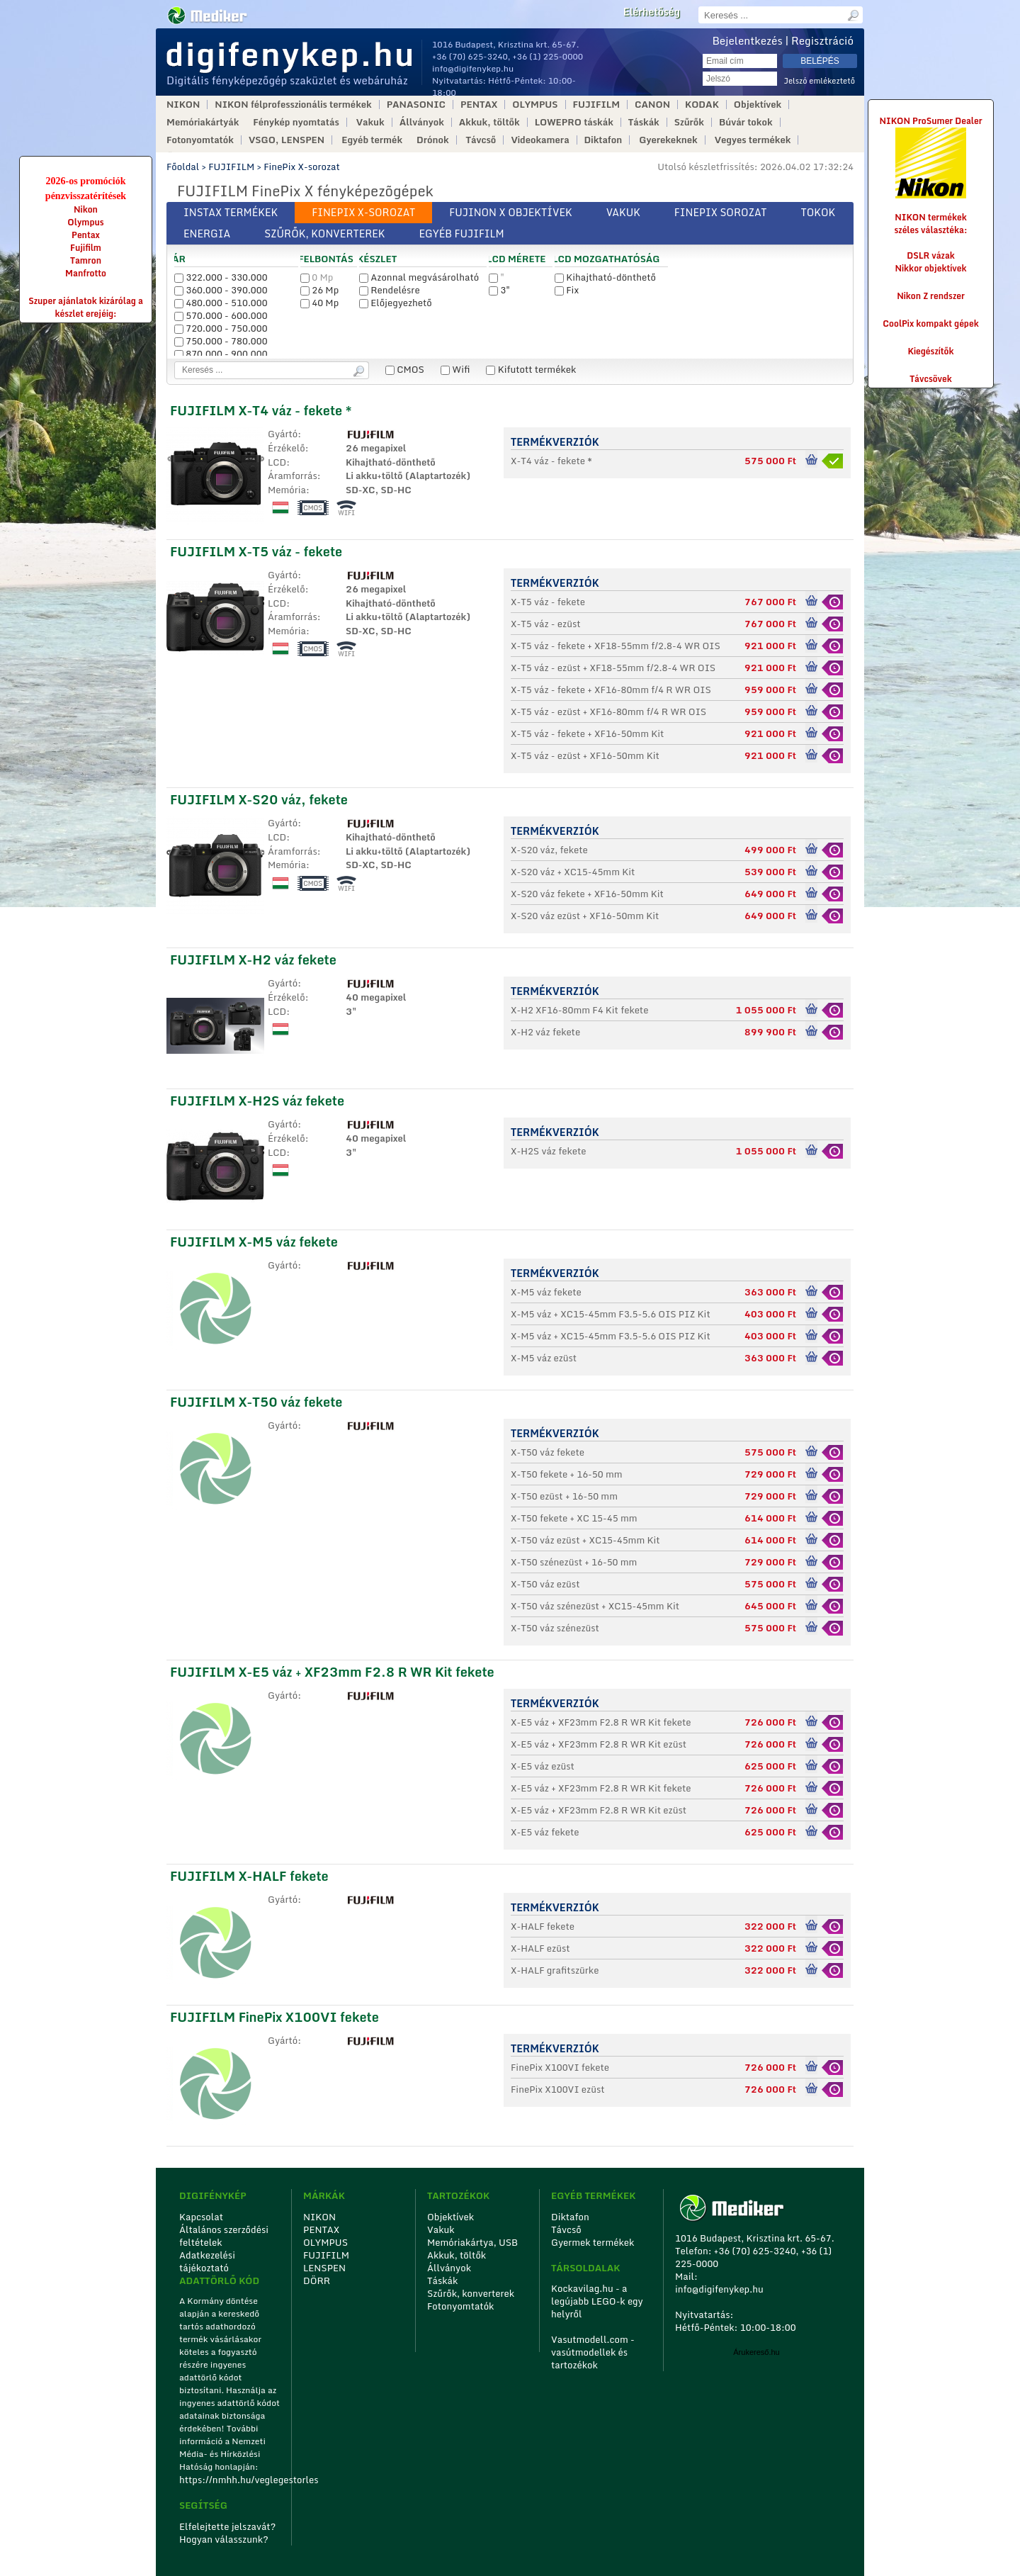 This screenshot has width=1020, height=2576. I want to click on FinePix X-sorozat, so click(302, 166).